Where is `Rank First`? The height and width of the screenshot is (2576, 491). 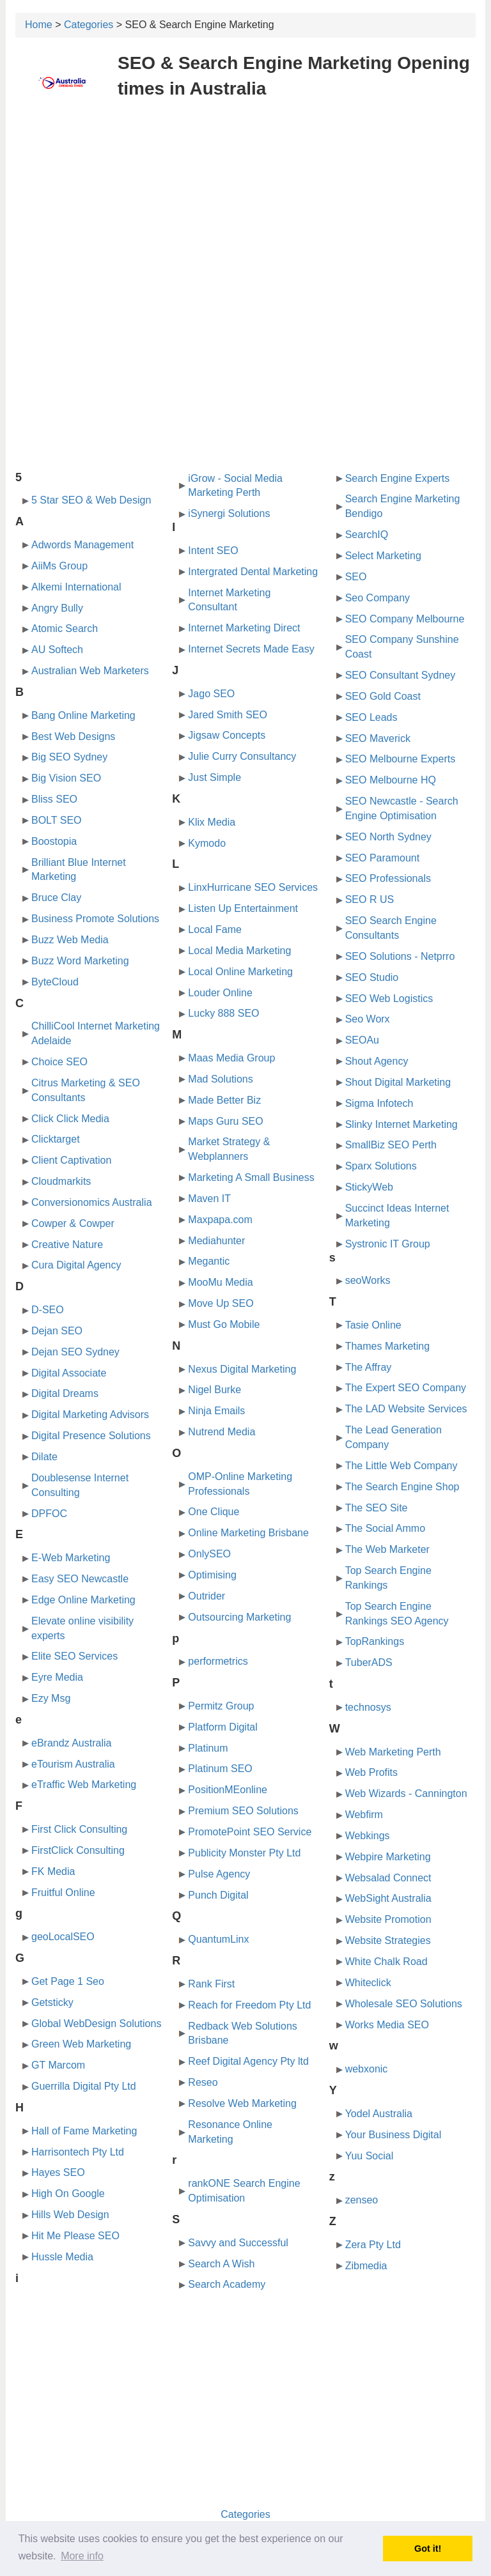
Rank First is located at coordinates (211, 1983).